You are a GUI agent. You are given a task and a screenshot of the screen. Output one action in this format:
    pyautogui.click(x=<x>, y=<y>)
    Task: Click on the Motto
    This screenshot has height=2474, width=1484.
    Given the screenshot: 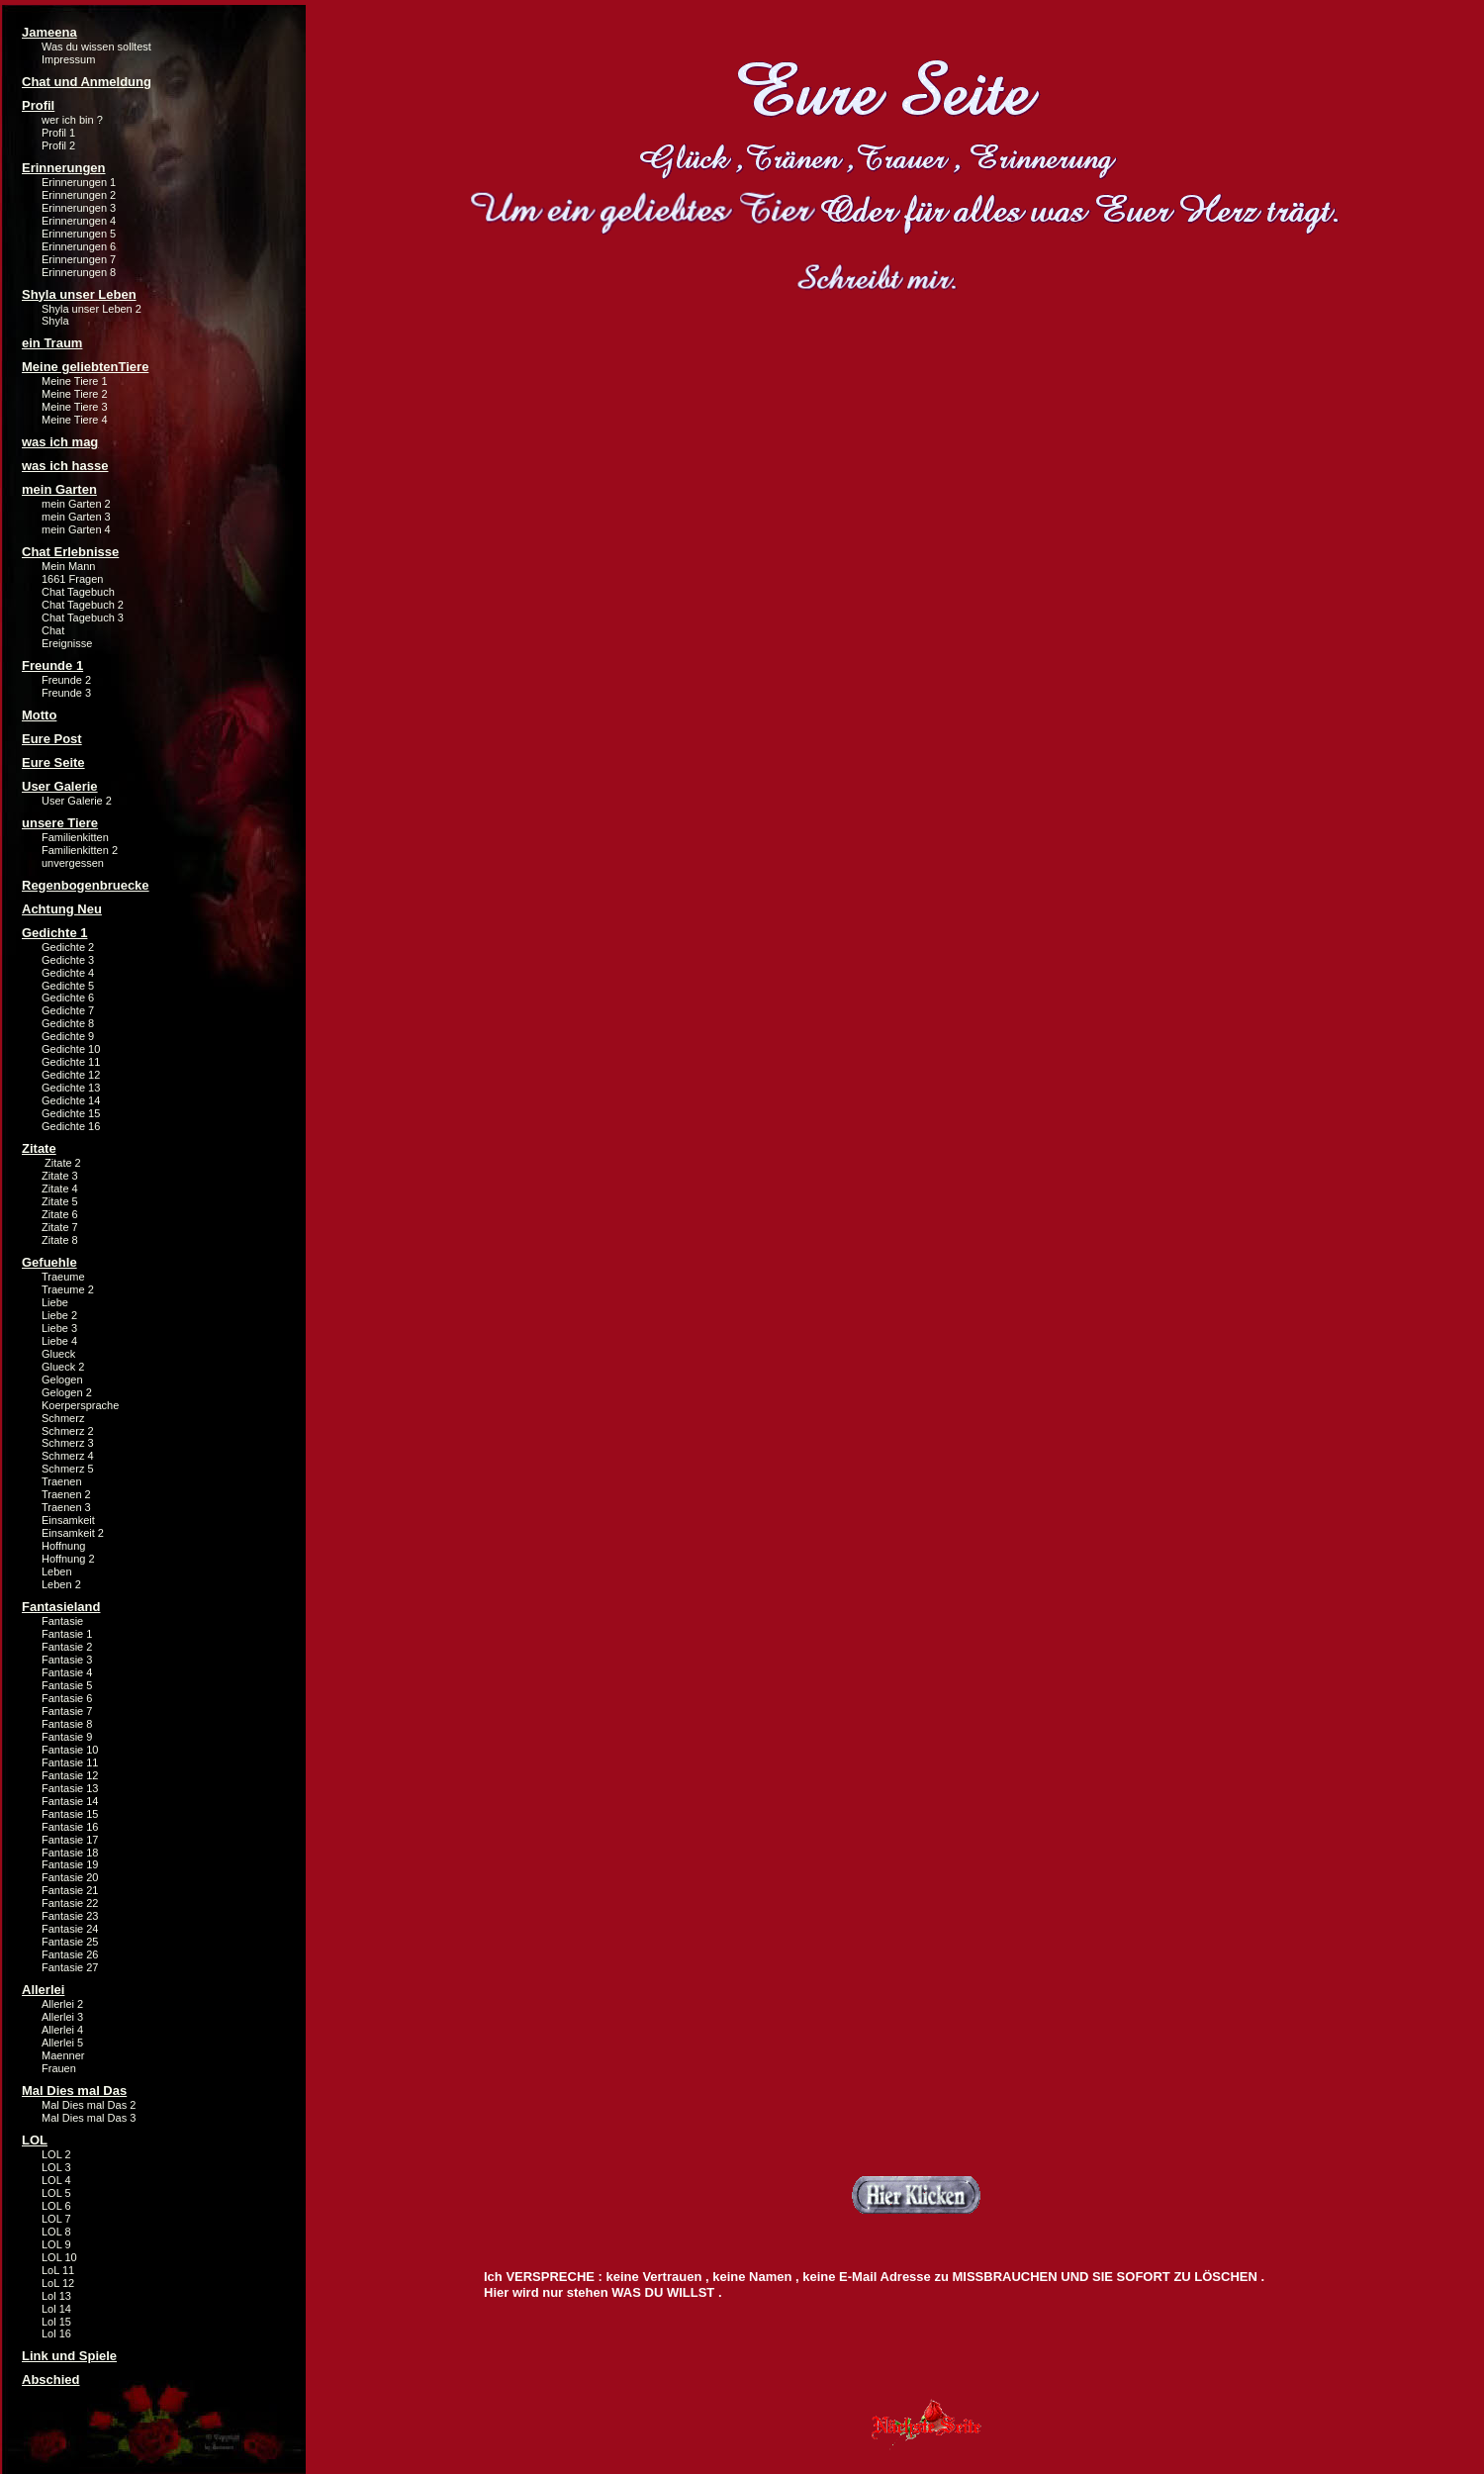 What is the action you would take?
    pyautogui.click(x=39, y=715)
    